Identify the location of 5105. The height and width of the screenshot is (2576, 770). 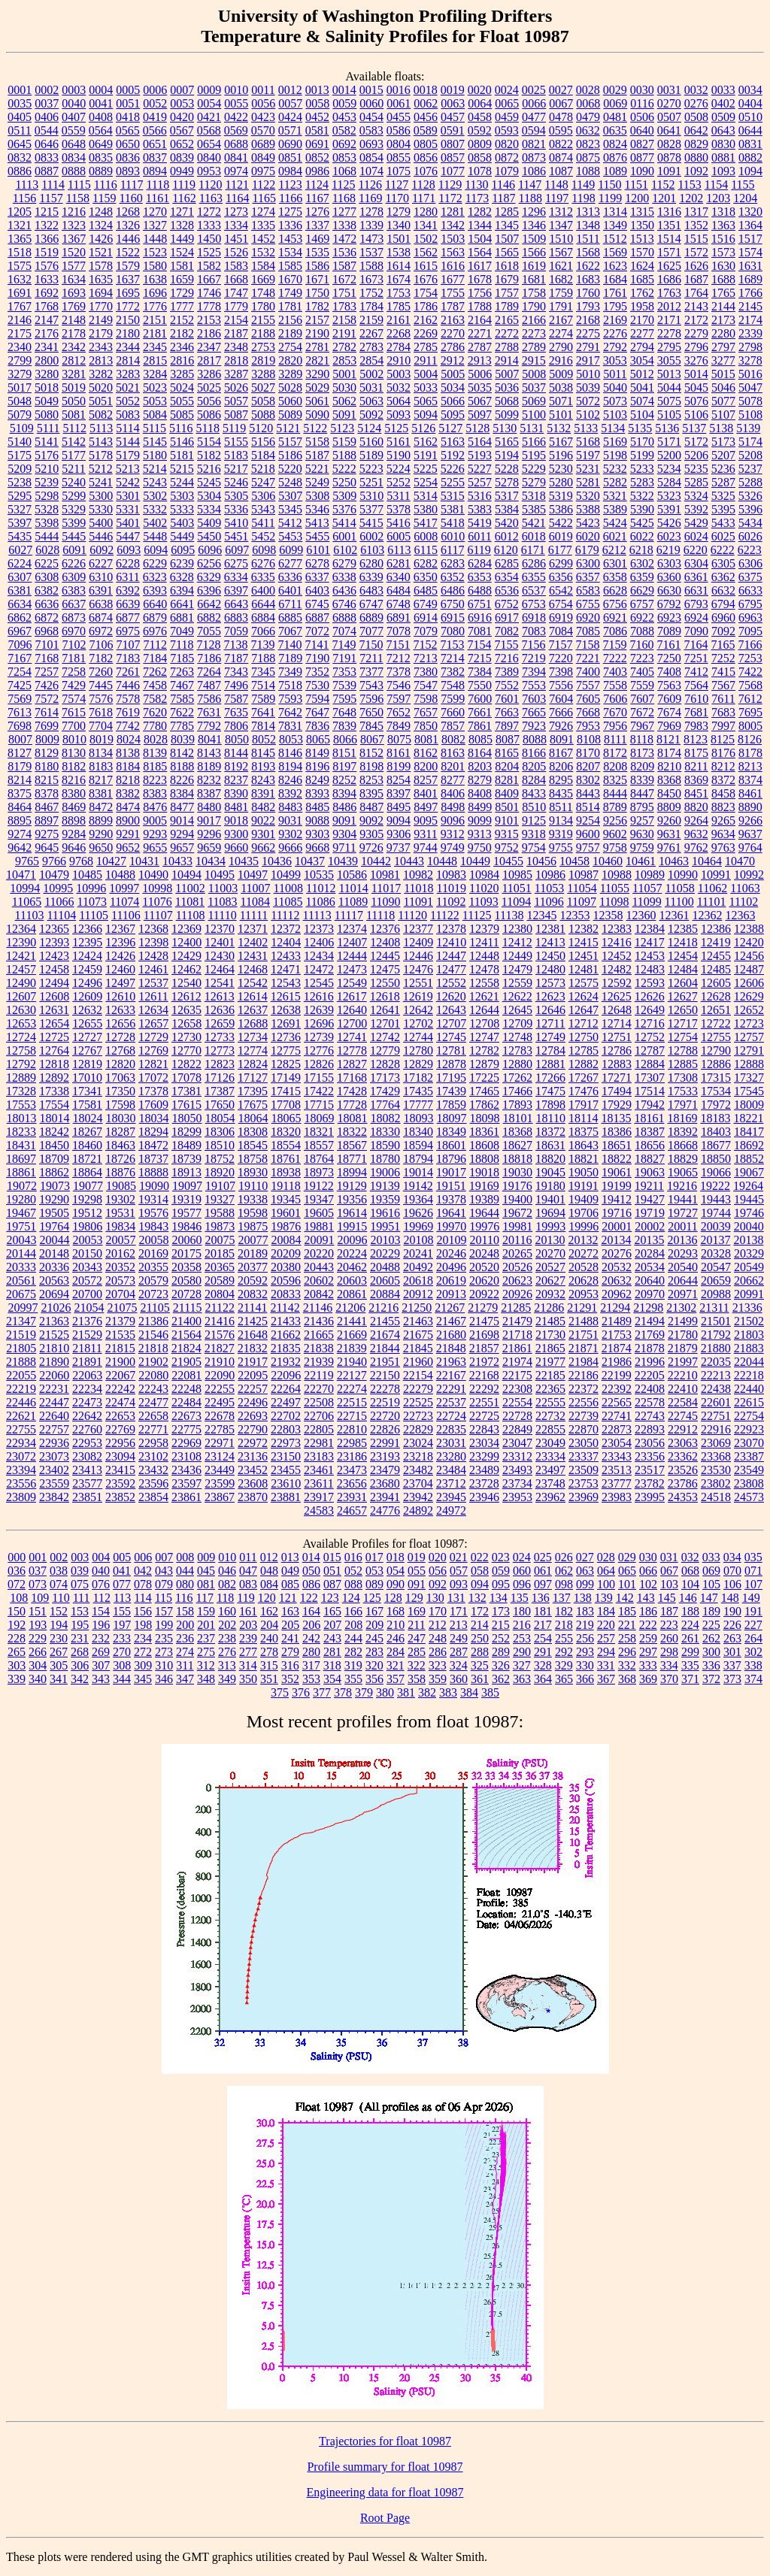
(669, 414).